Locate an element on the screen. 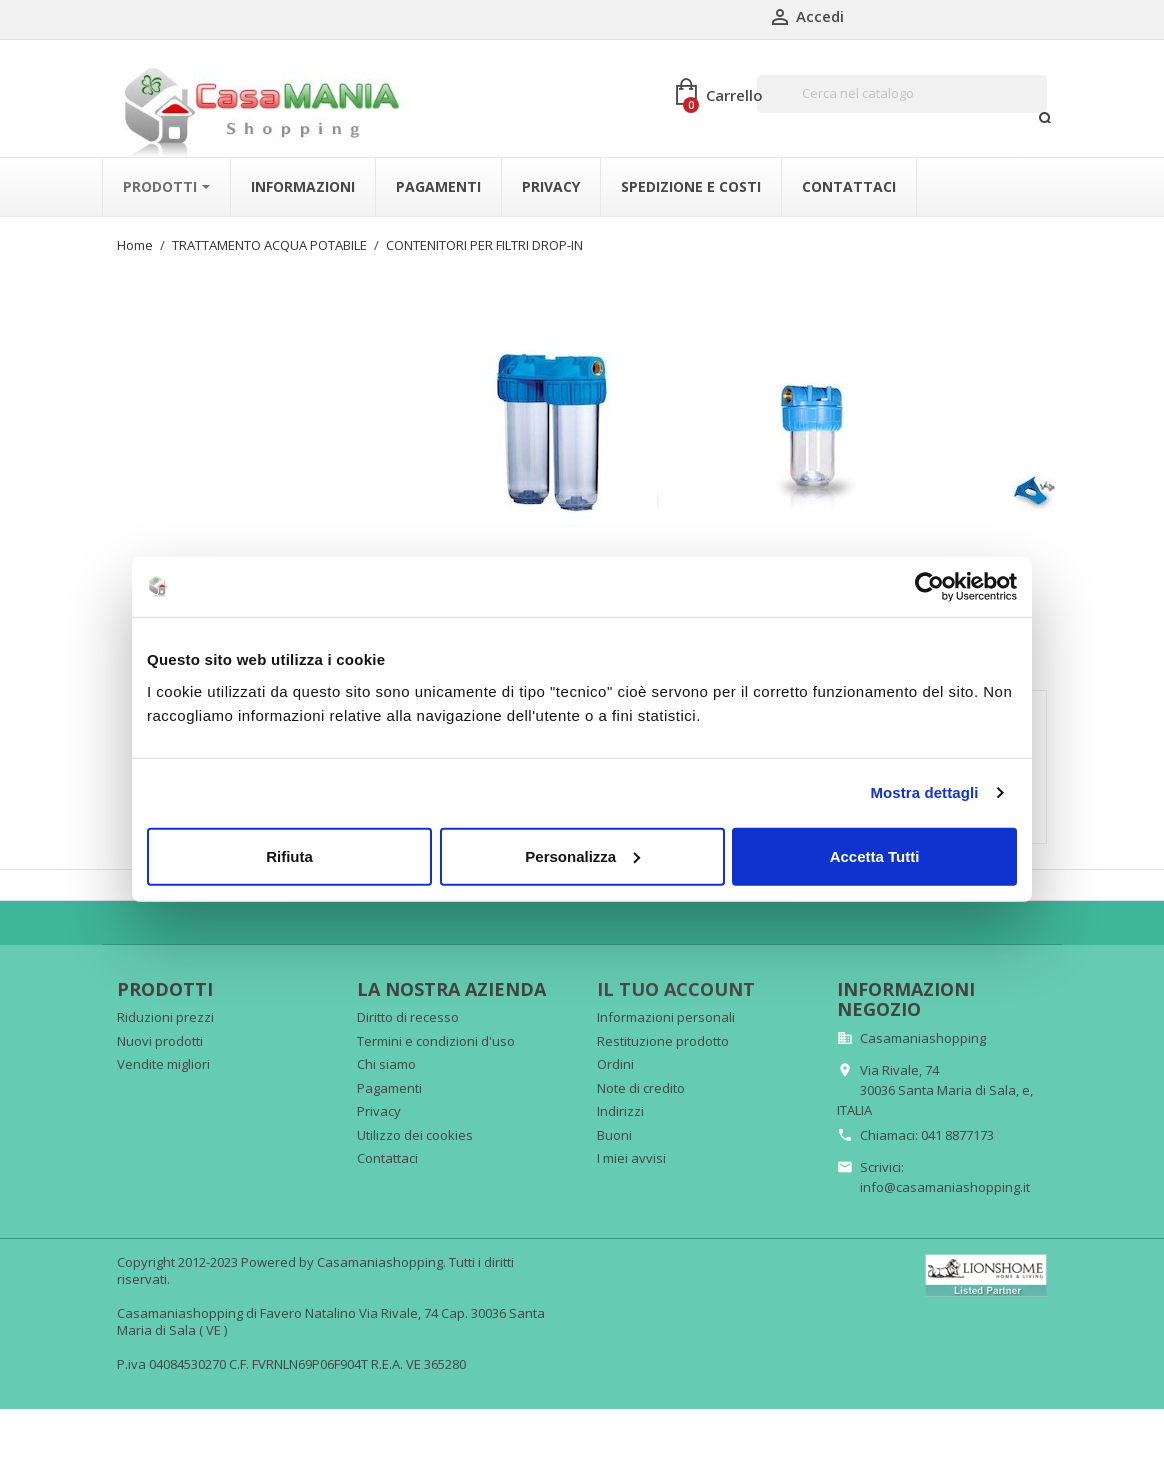 The image size is (1164, 1458). Privacy is located at coordinates (379, 1102).